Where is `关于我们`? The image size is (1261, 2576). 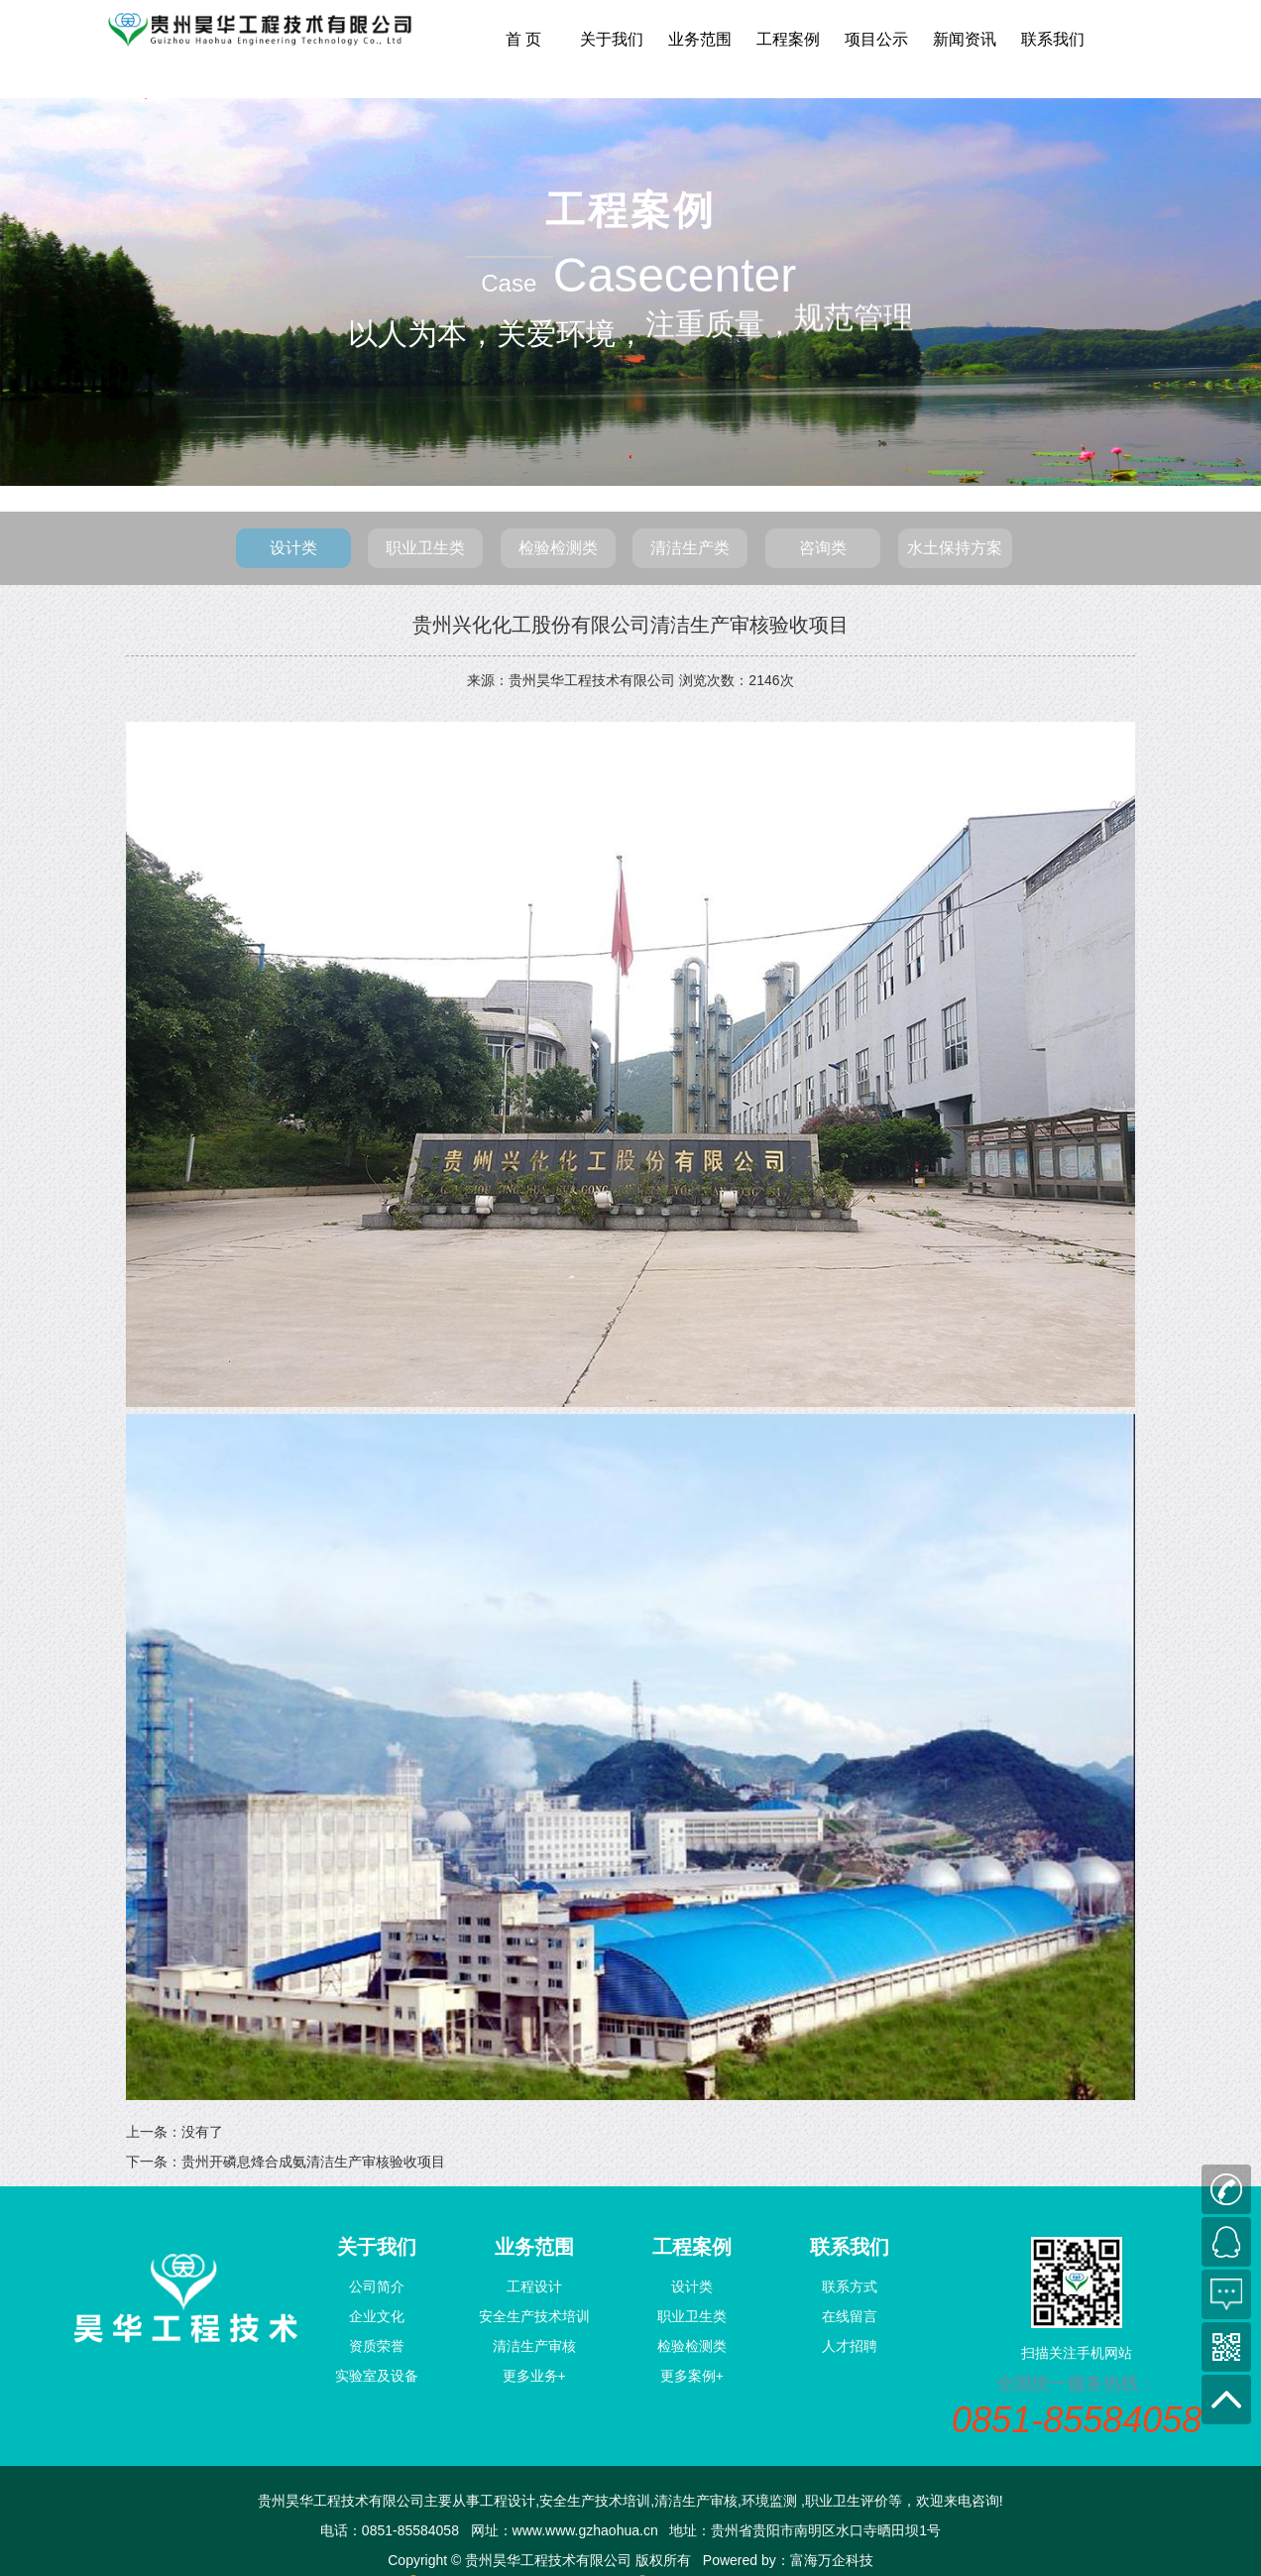 关于我们 is located at coordinates (611, 39).